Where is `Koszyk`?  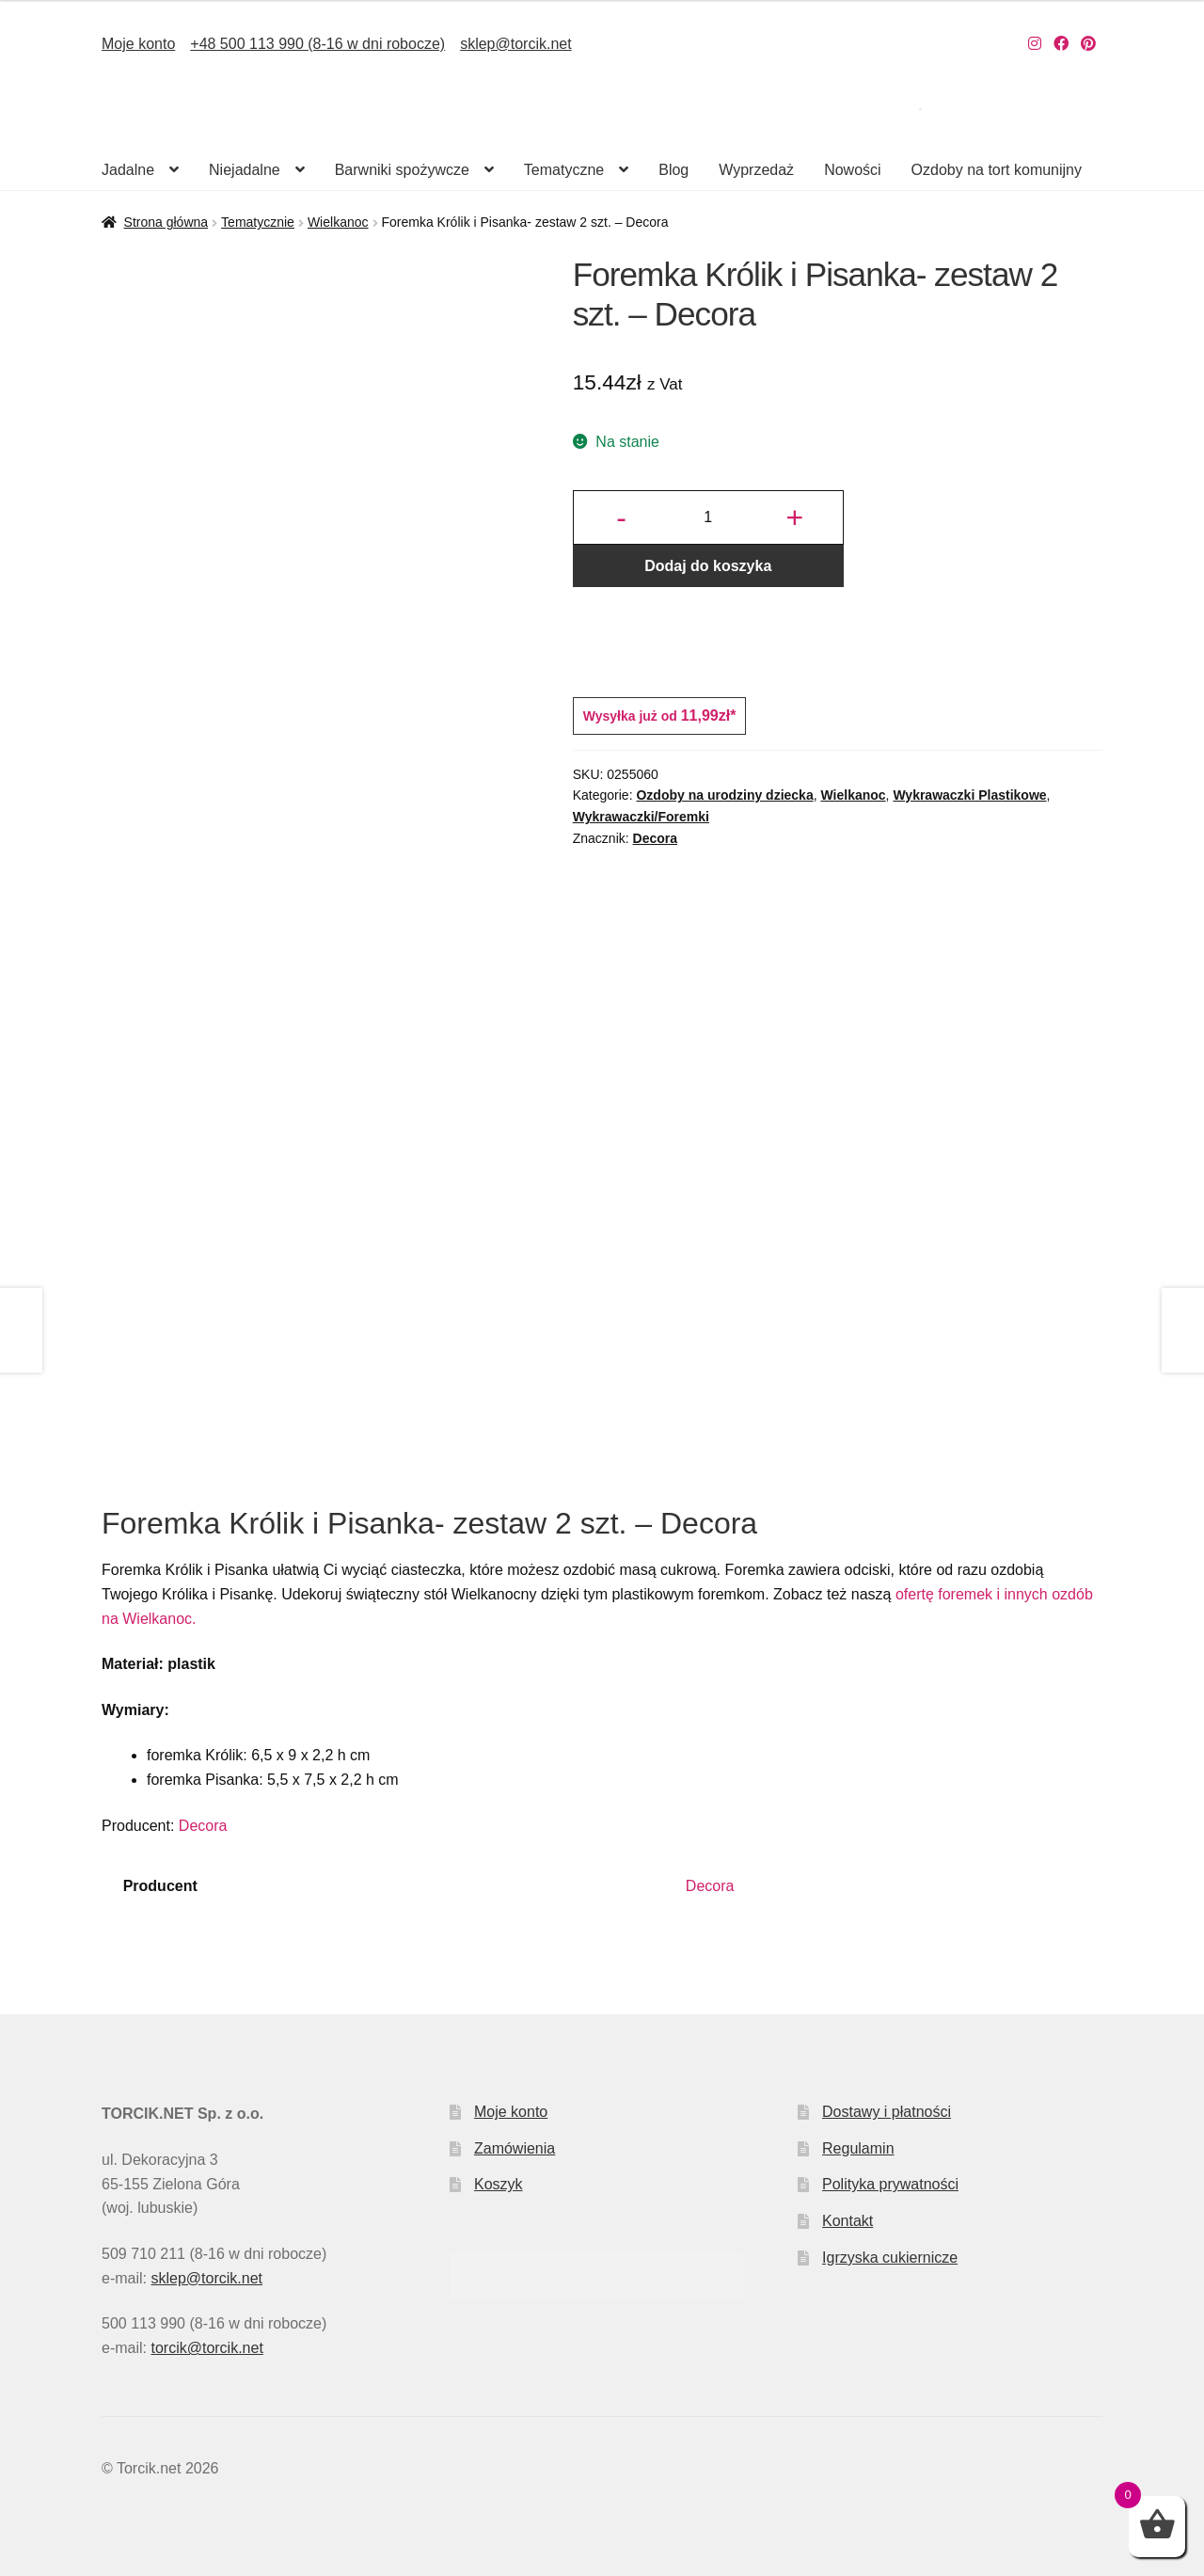
Koszyk is located at coordinates (498, 2184).